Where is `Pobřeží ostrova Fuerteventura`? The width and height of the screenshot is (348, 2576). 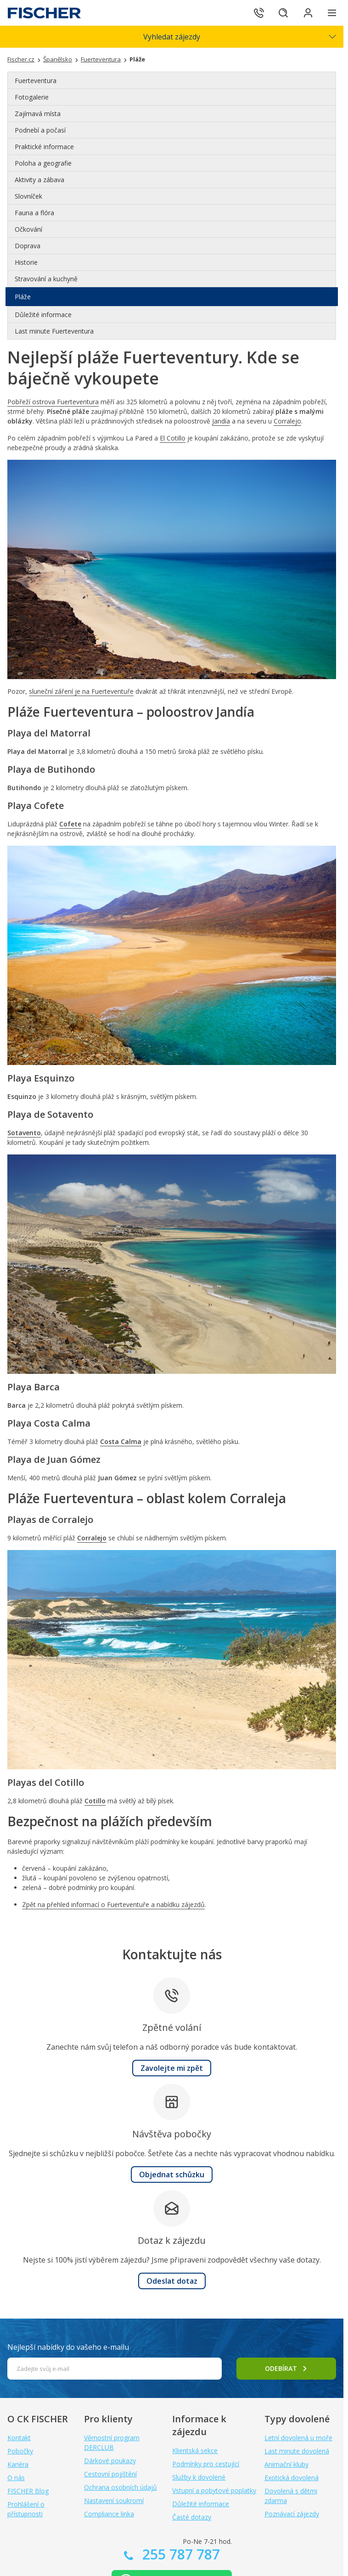
Pobřeží ostrova Fuerteventura is located at coordinates (53, 401).